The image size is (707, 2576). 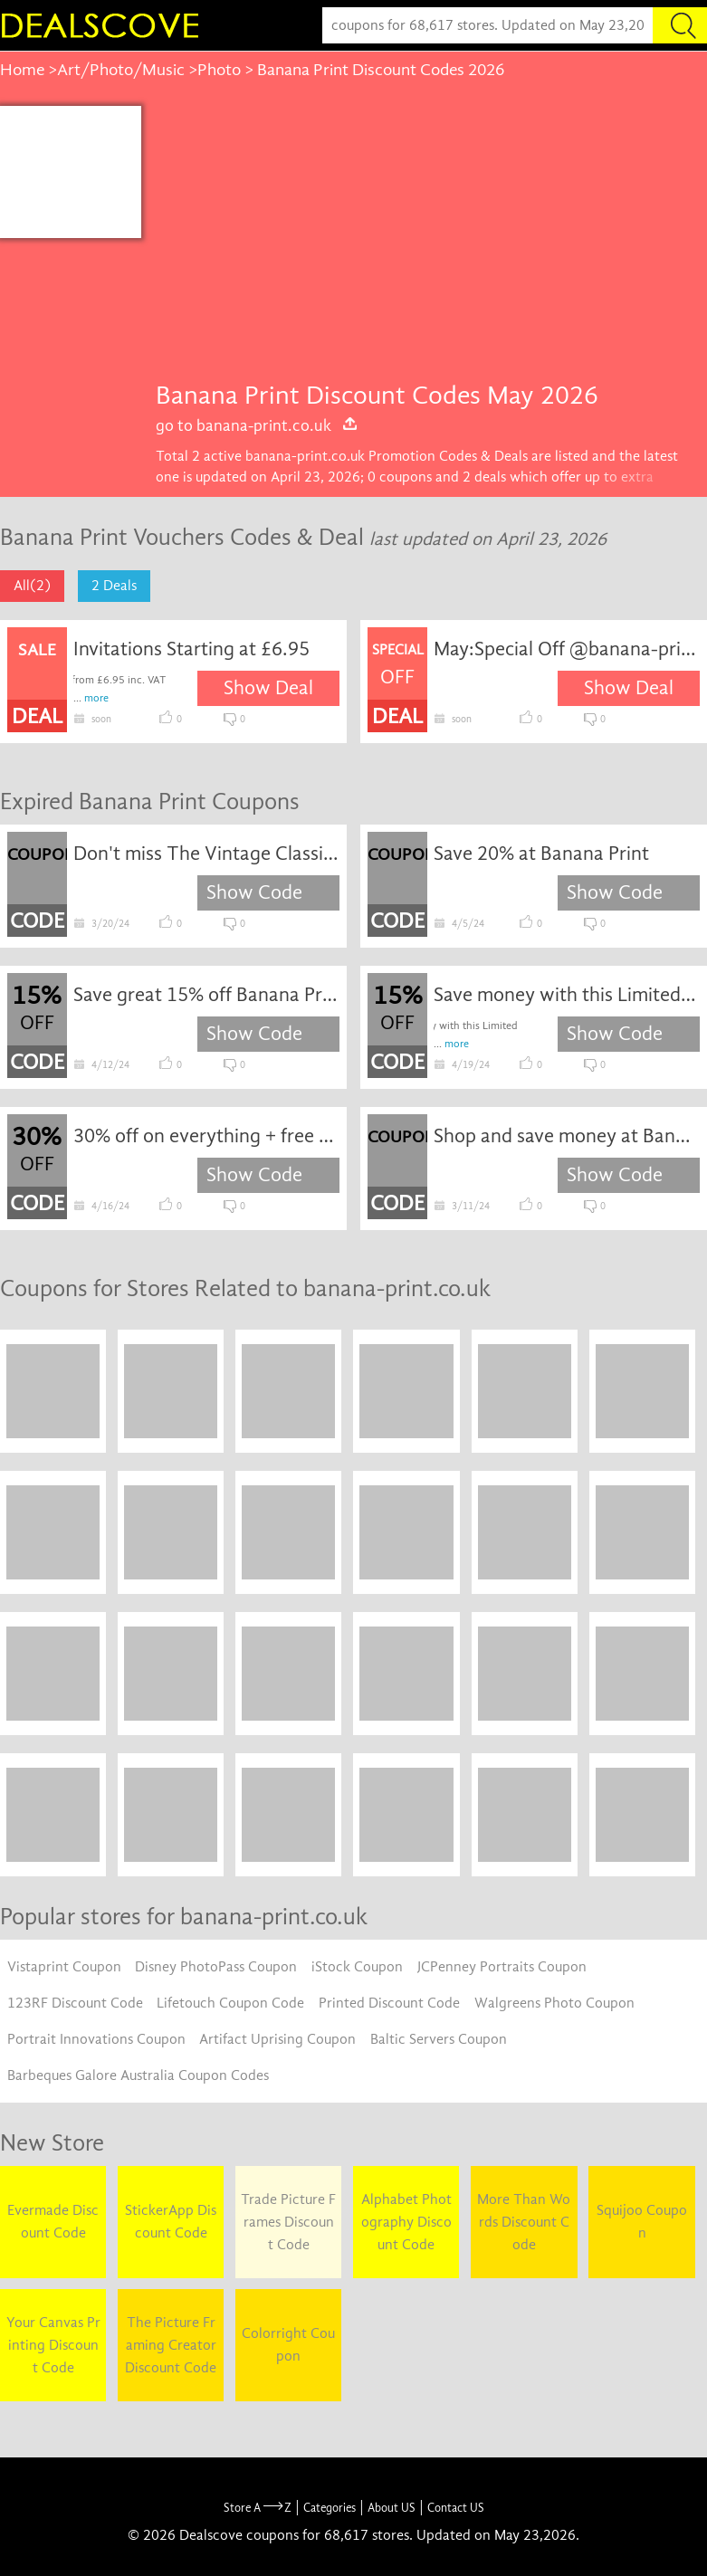 What do you see at coordinates (554, 2003) in the screenshot?
I see `Walgreens Photo Coupon` at bounding box center [554, 2003].